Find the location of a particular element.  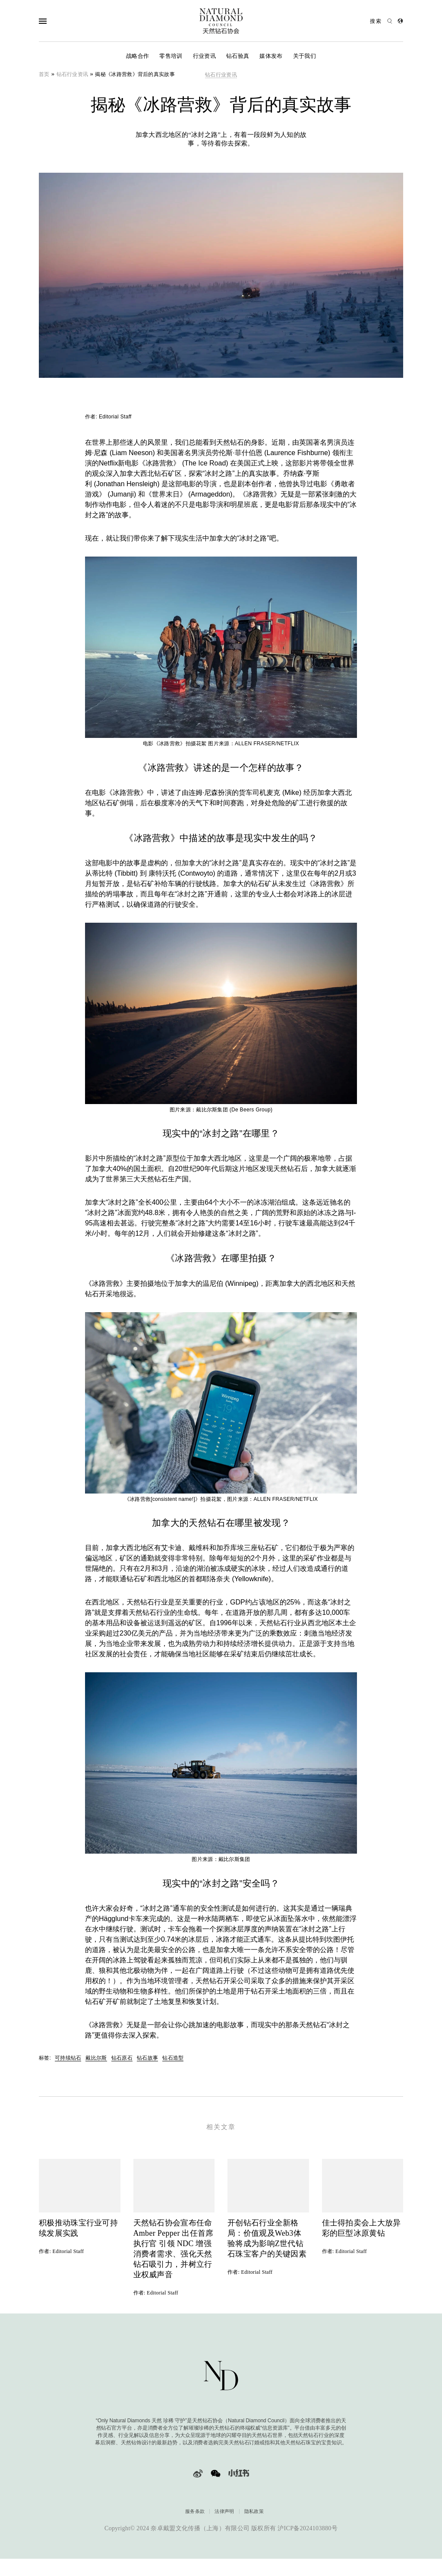

[Open search] is located at coordinates (381, 21).